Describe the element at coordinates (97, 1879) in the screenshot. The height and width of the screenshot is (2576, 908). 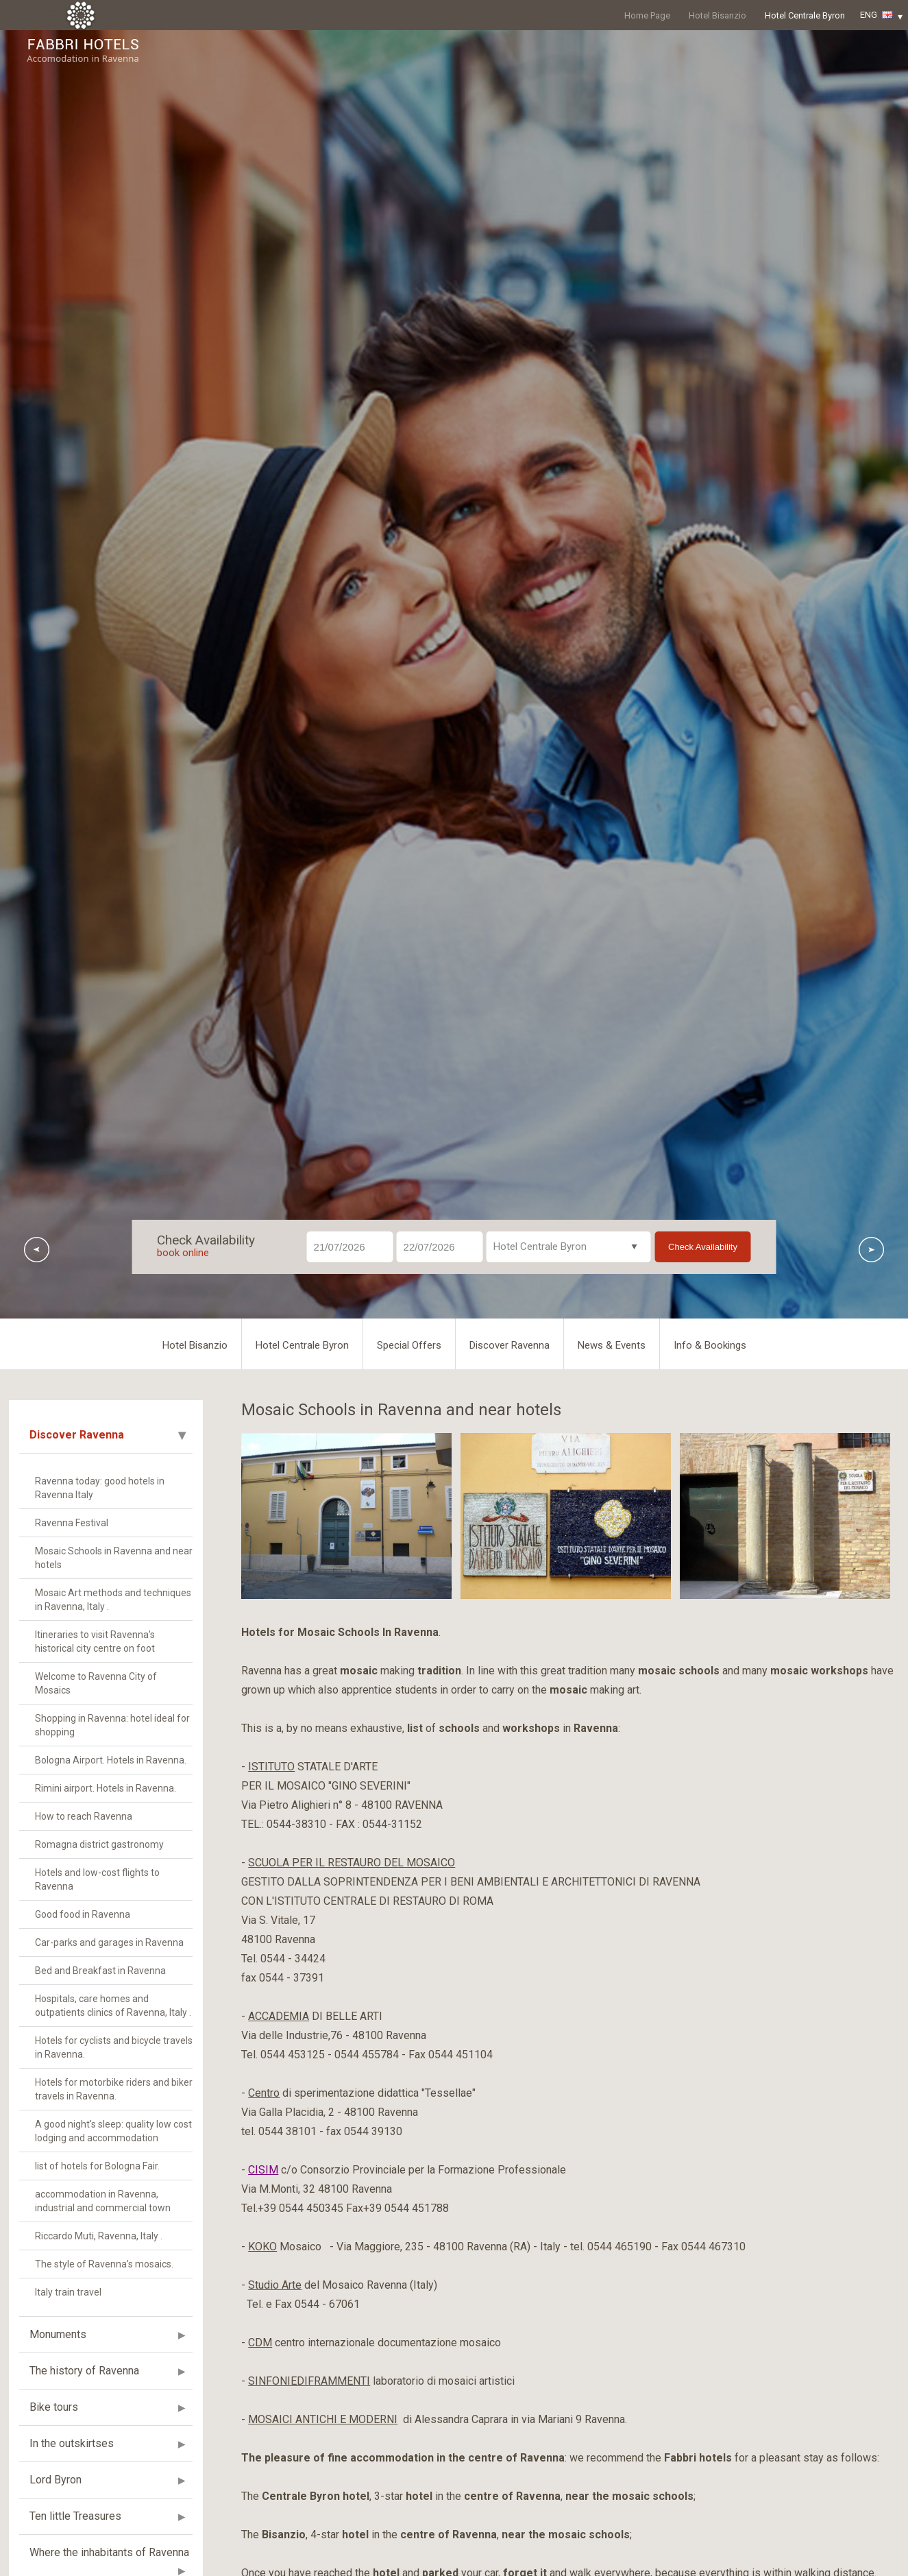
I see `Hotels and low-cost flights to Ravenna` at that location.